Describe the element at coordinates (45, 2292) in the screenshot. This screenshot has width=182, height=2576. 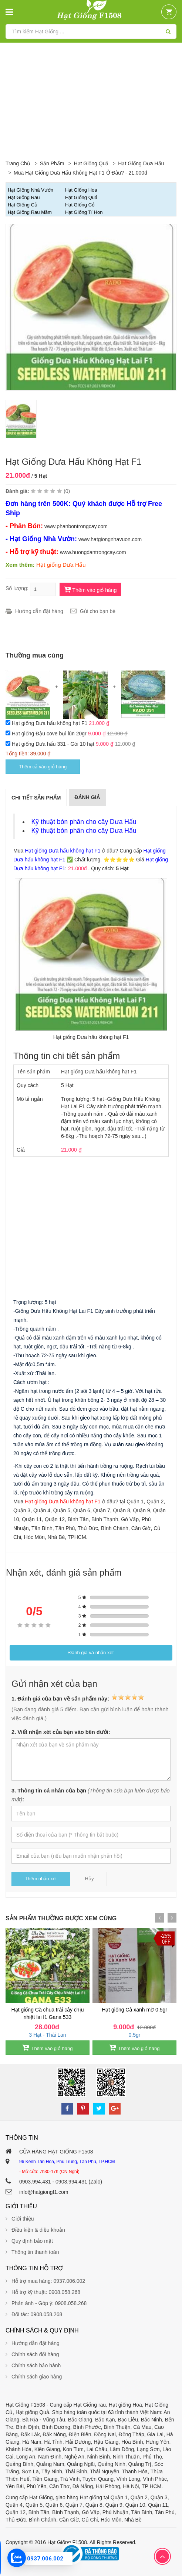
I see `Hỗ trợ kỹ thuật: 0908.058.268` at that location.